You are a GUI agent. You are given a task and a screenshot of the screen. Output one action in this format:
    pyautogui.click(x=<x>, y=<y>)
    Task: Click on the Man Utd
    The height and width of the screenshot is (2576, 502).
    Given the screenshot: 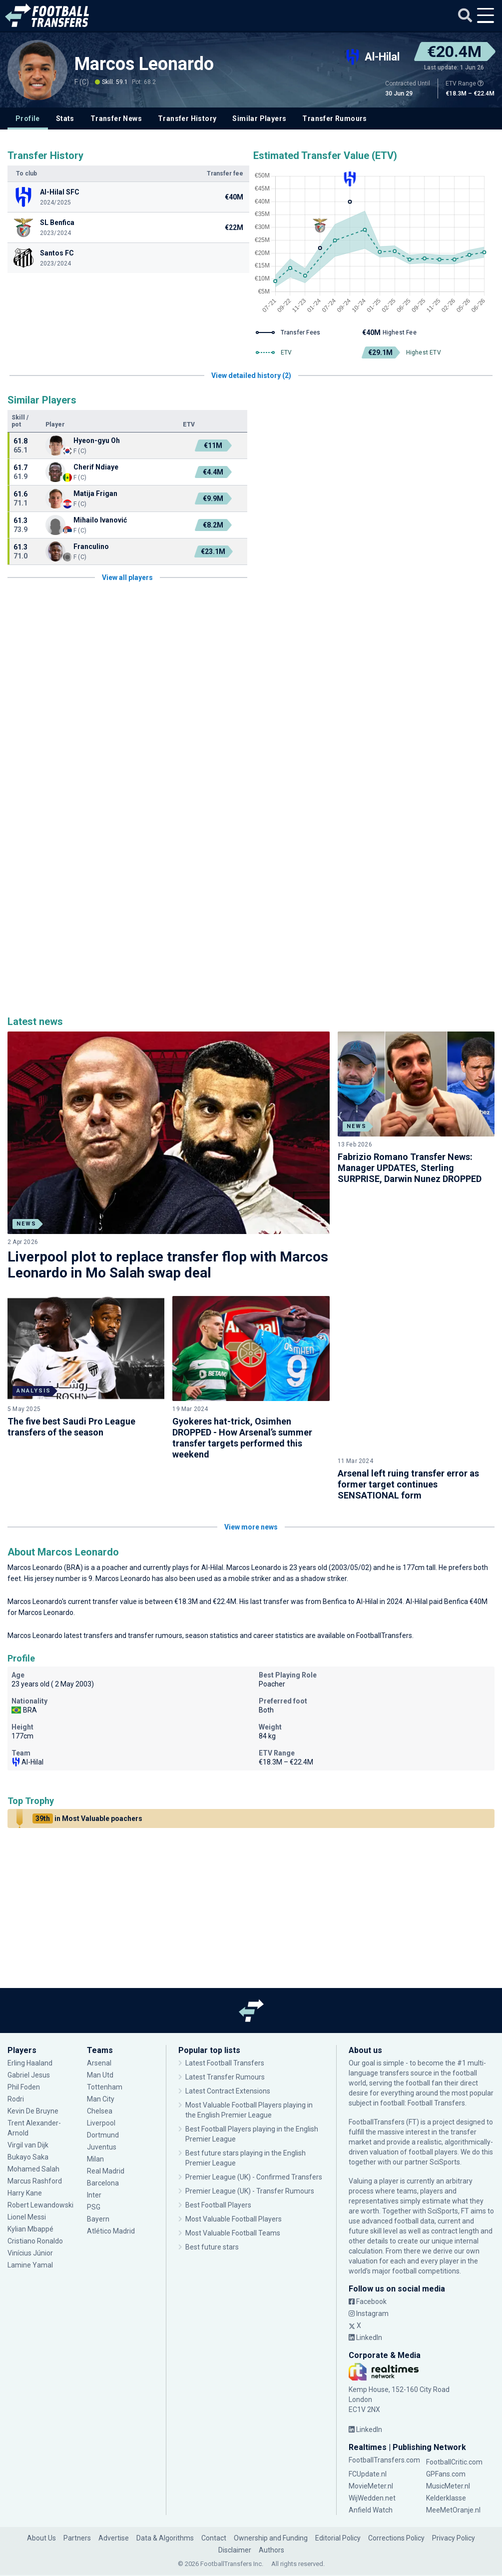 What is the action you would take?
    pyautogui.click(x=100, y=2034)
    